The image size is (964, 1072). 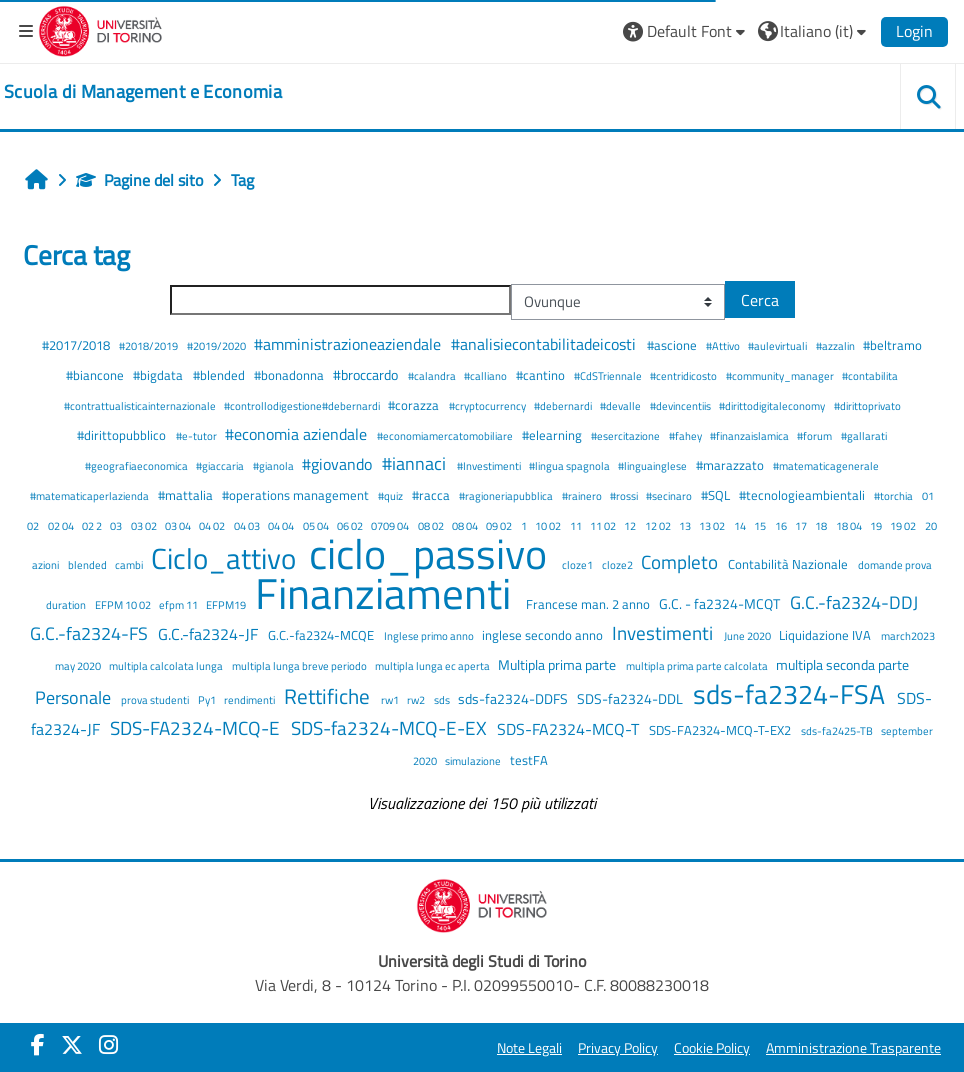 I want to click on #devalle, so click(x=621, y=405).